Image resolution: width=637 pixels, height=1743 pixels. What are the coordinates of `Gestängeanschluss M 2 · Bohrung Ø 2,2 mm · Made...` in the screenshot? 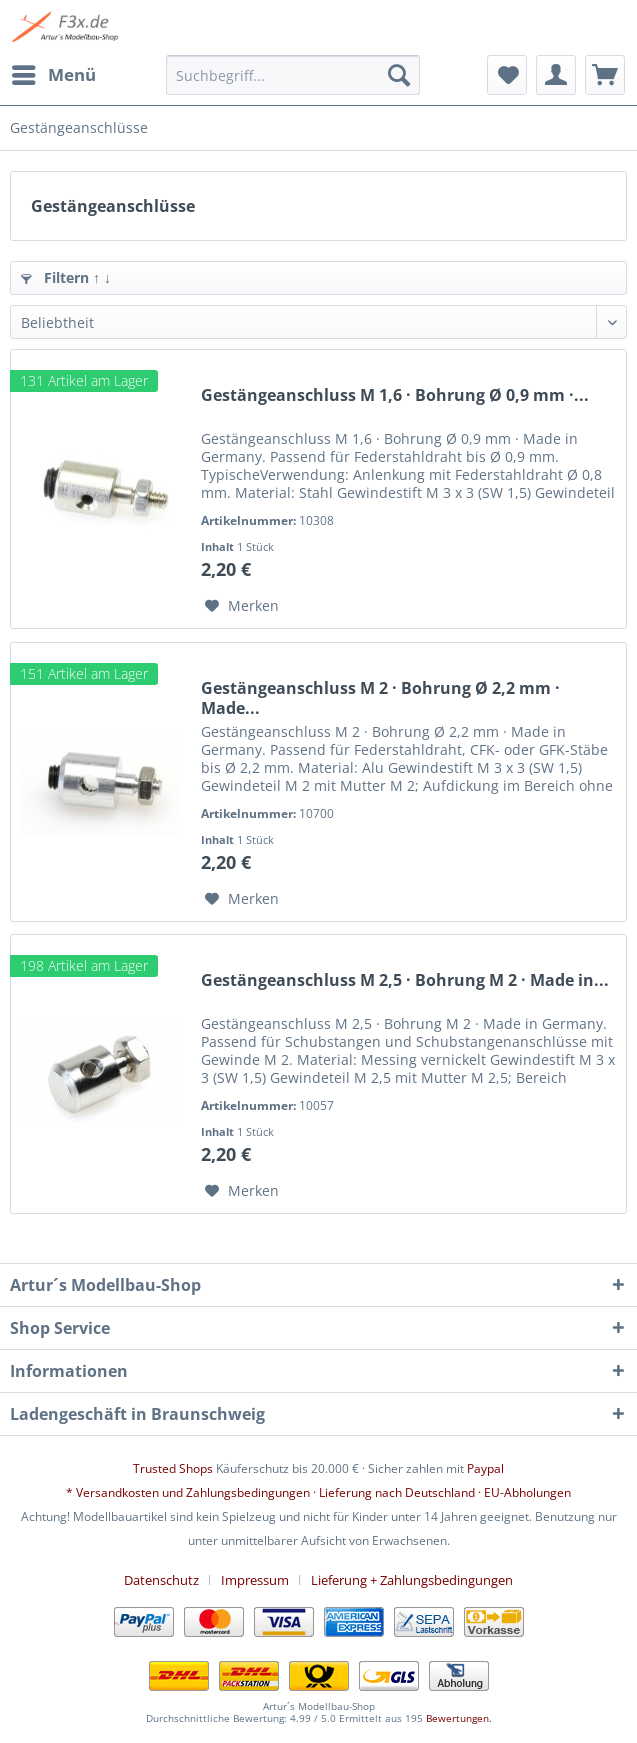 It's located at (380, 698).